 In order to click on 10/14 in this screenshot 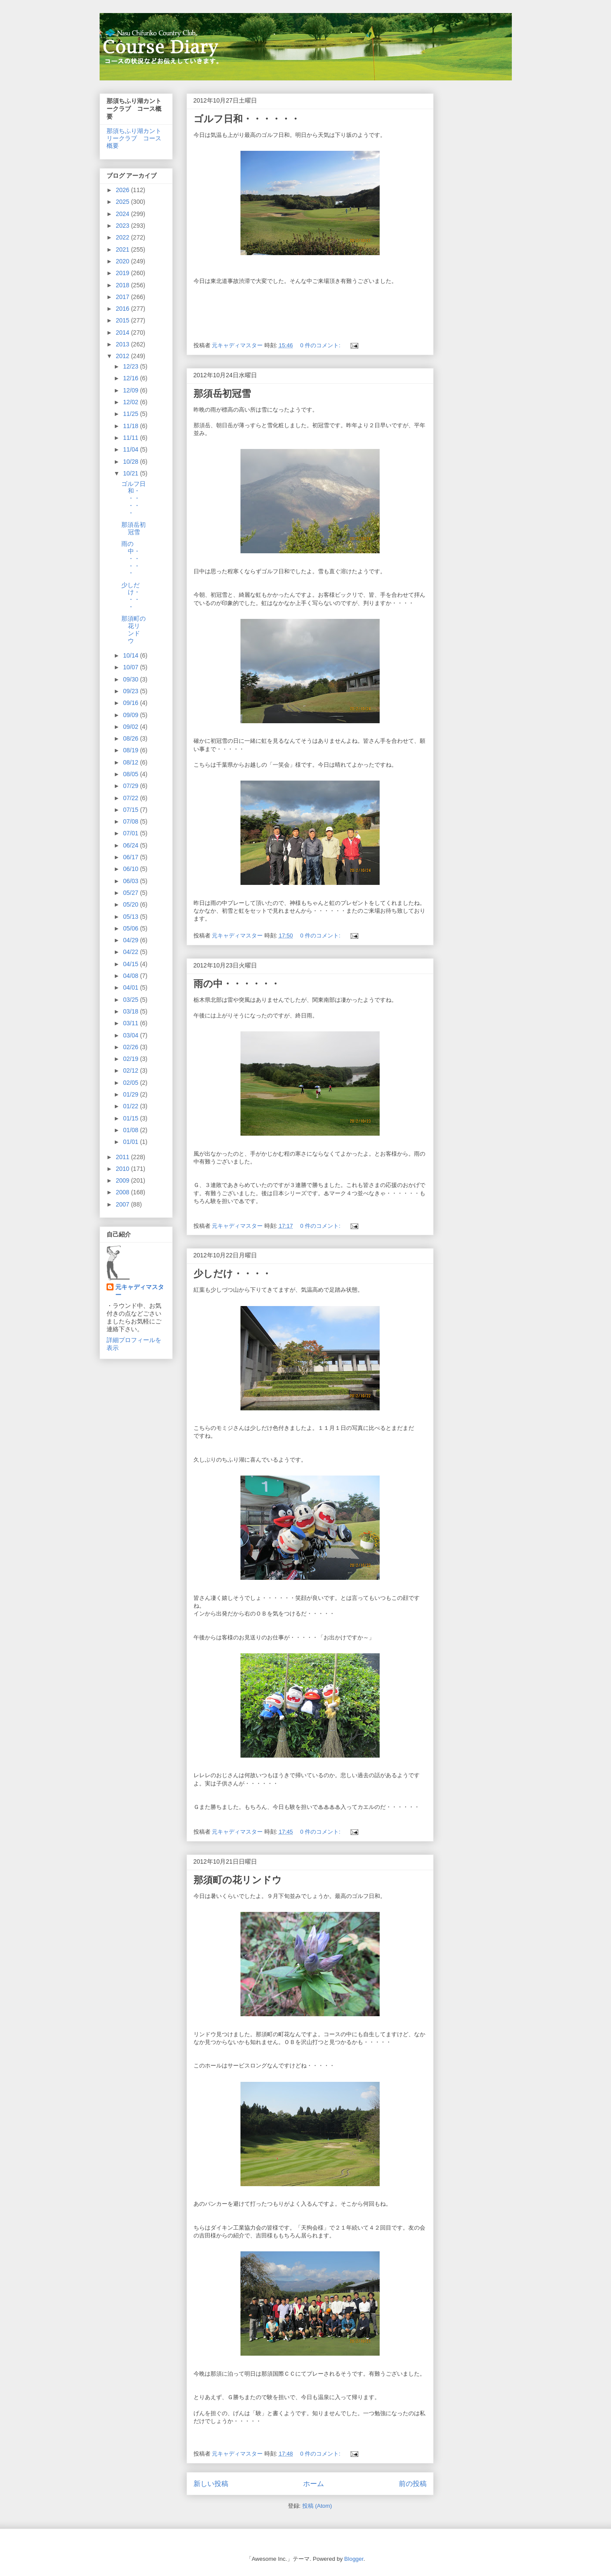, I will do `click(131, 655)`.